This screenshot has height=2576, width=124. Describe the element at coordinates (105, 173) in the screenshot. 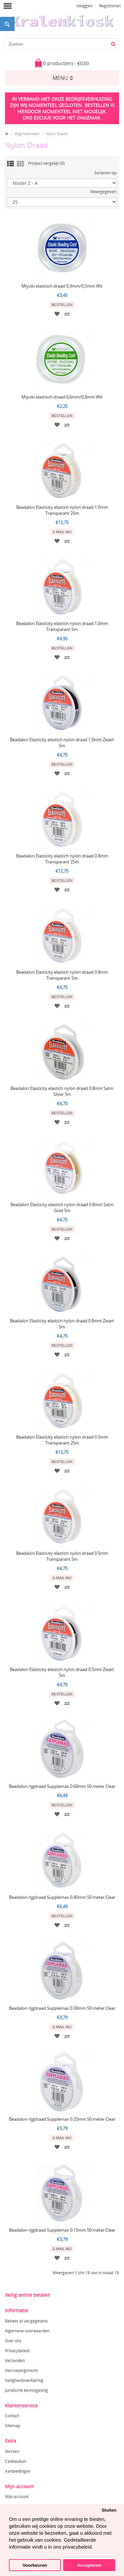

I see `Sorteren op:` at that location.